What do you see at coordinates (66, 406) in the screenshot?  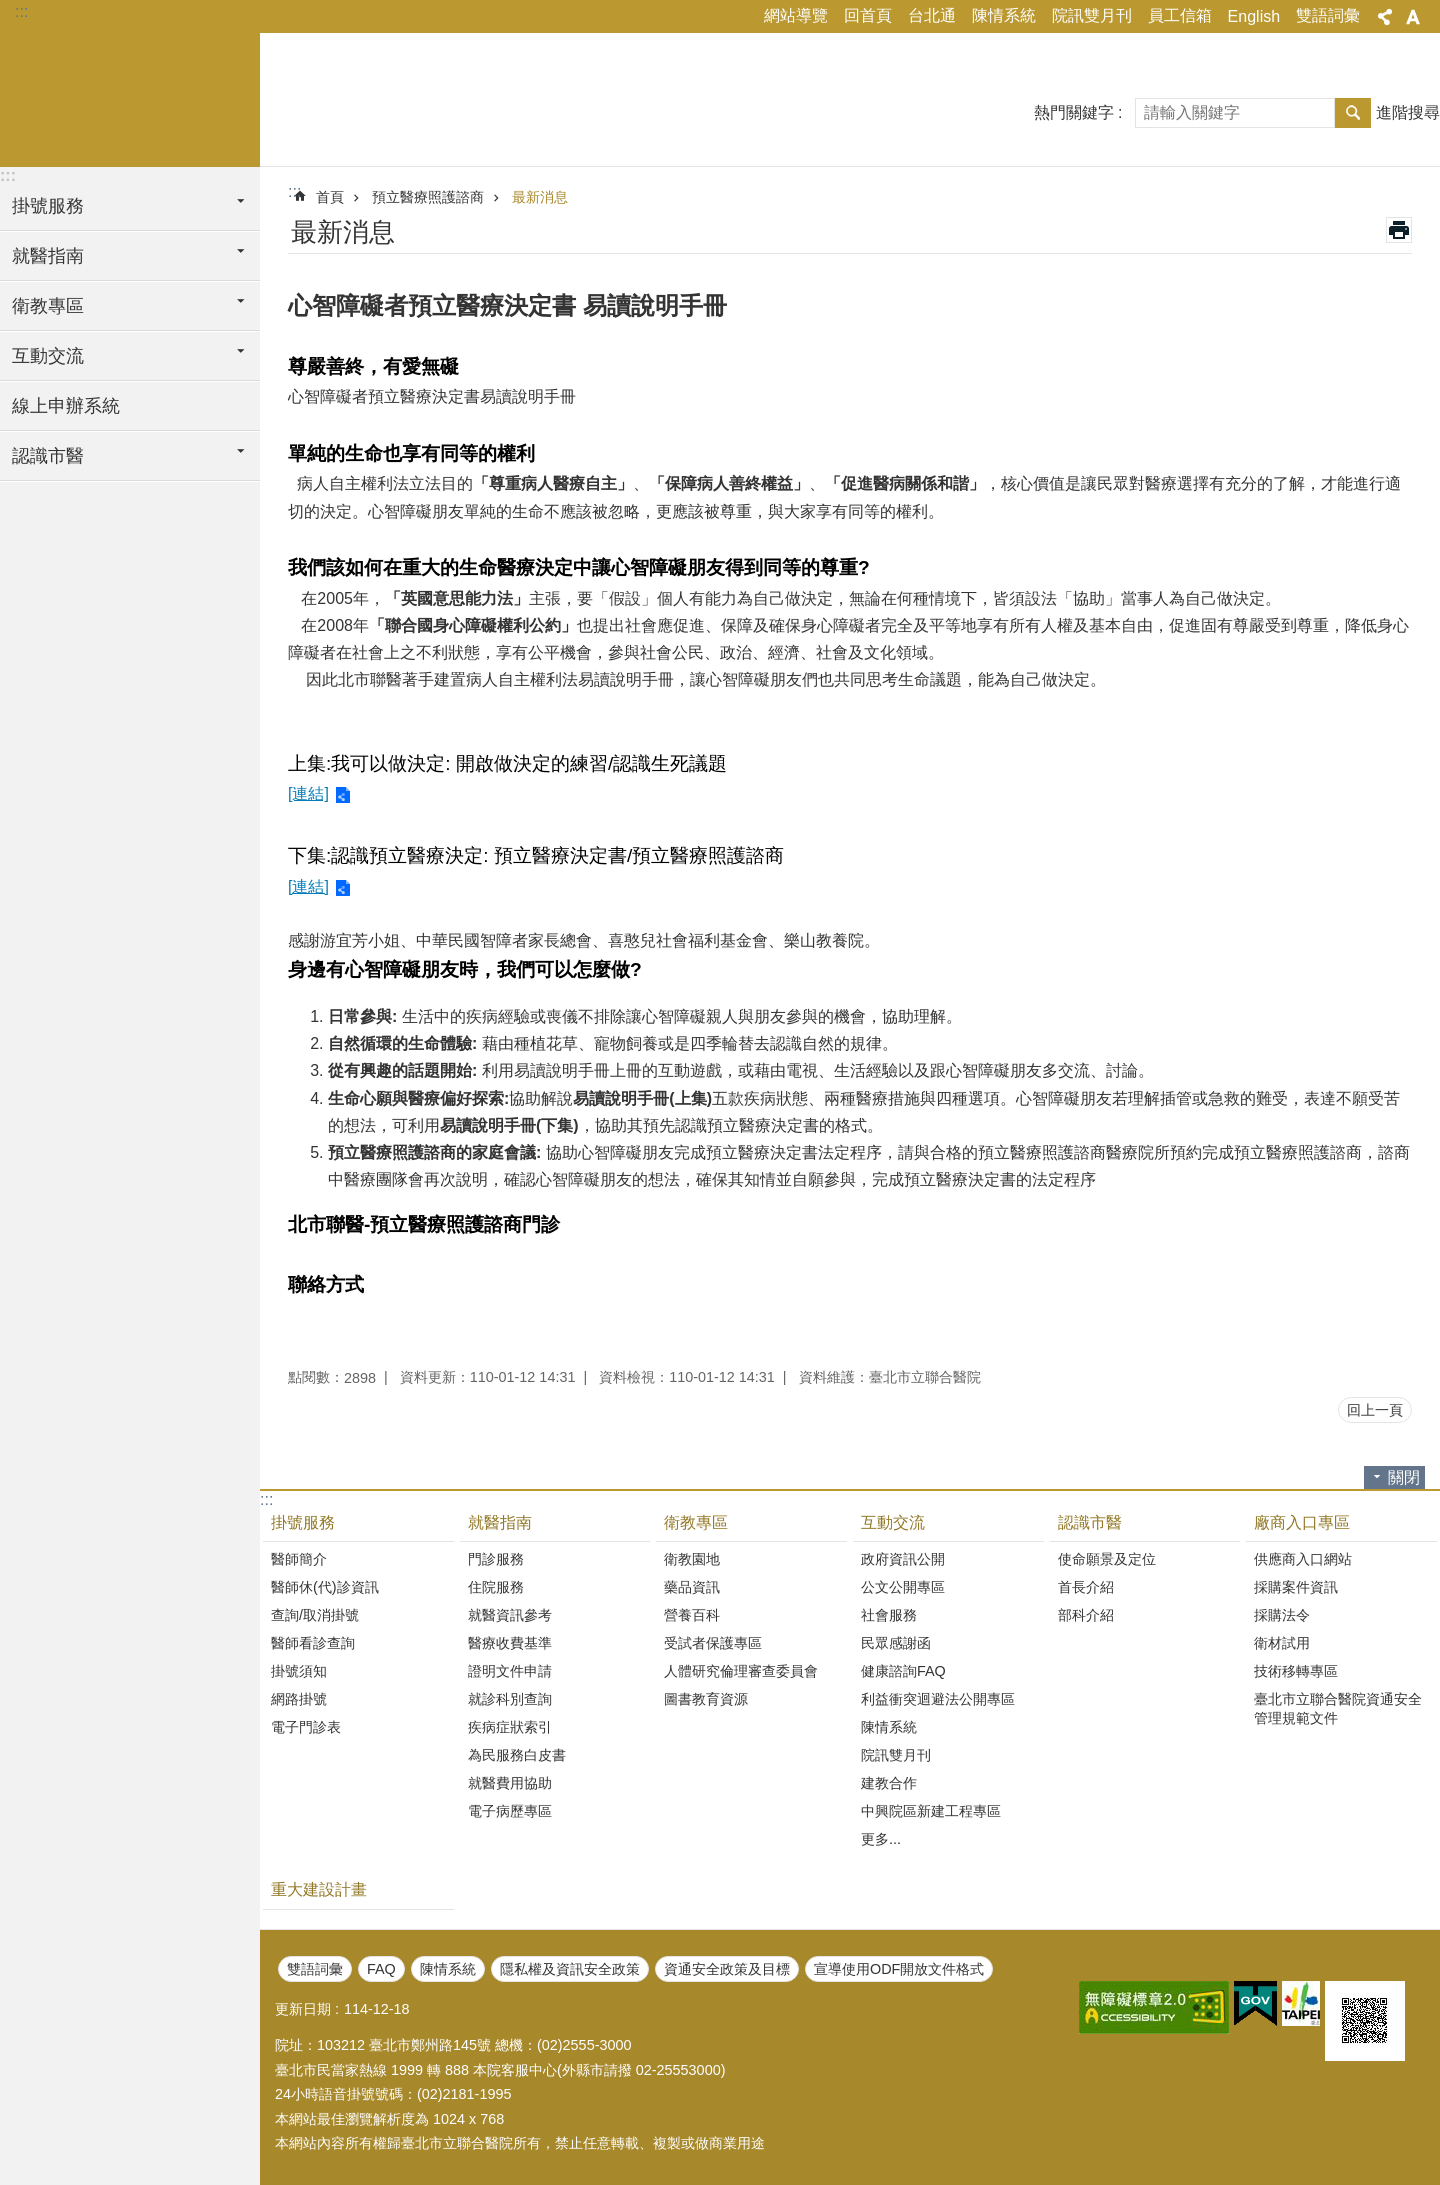 I see `線上申辦系統` at bounding box center [66, 406].